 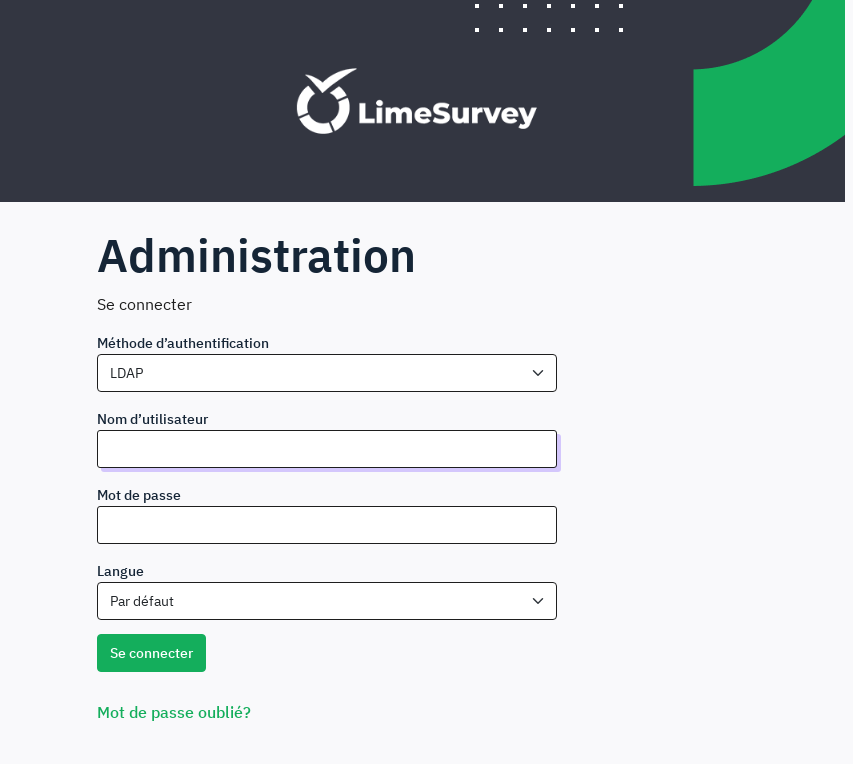 What do you see at coordinates (126, 373) in the screenshot?
I see `LDAP [textbox]` at bounding box center [126, 373].